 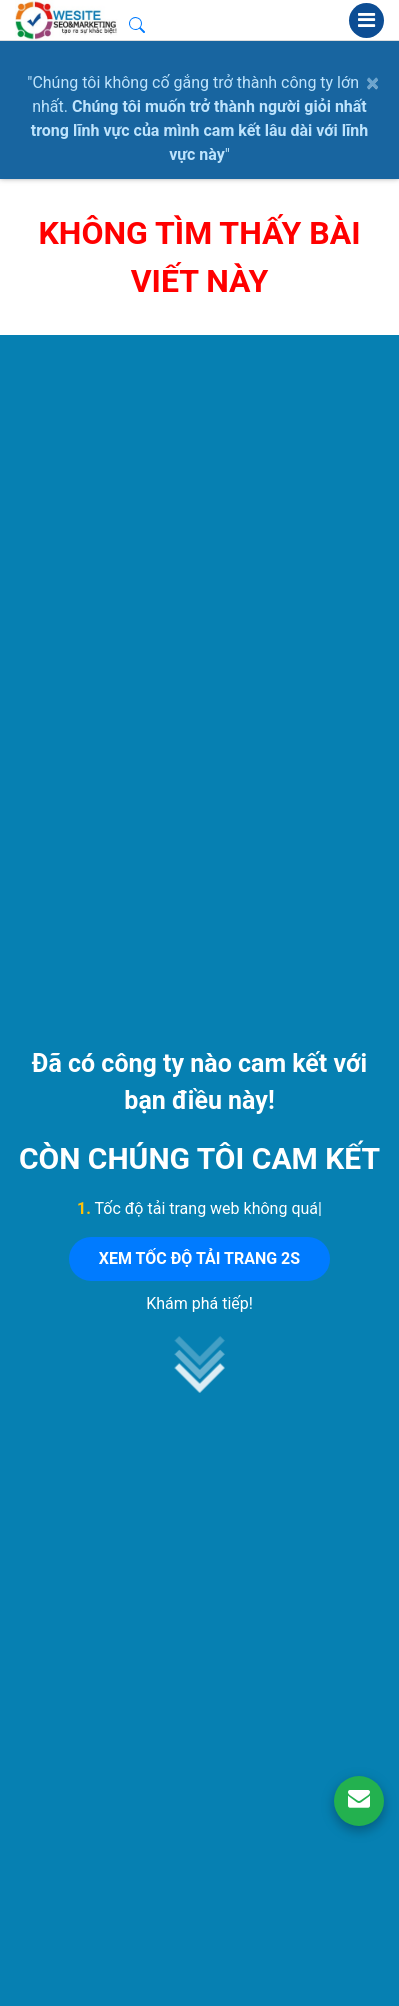 What do you see at coordinates (372, 83) in the screenshot?
I see `× [close]` at bounding box center [372, 83].